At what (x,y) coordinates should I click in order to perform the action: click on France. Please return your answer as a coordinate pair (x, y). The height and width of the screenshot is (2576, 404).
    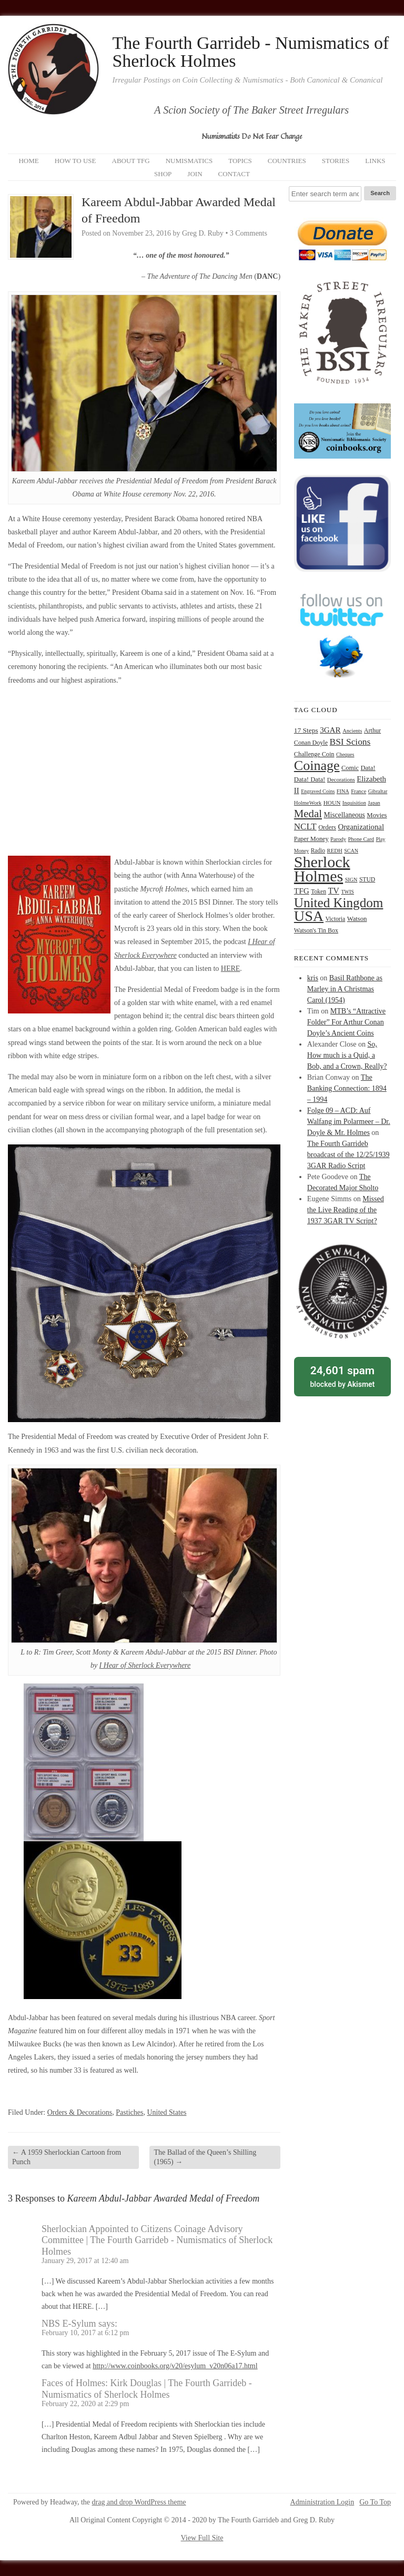
    Looking at the image, I should click on (358, 791).